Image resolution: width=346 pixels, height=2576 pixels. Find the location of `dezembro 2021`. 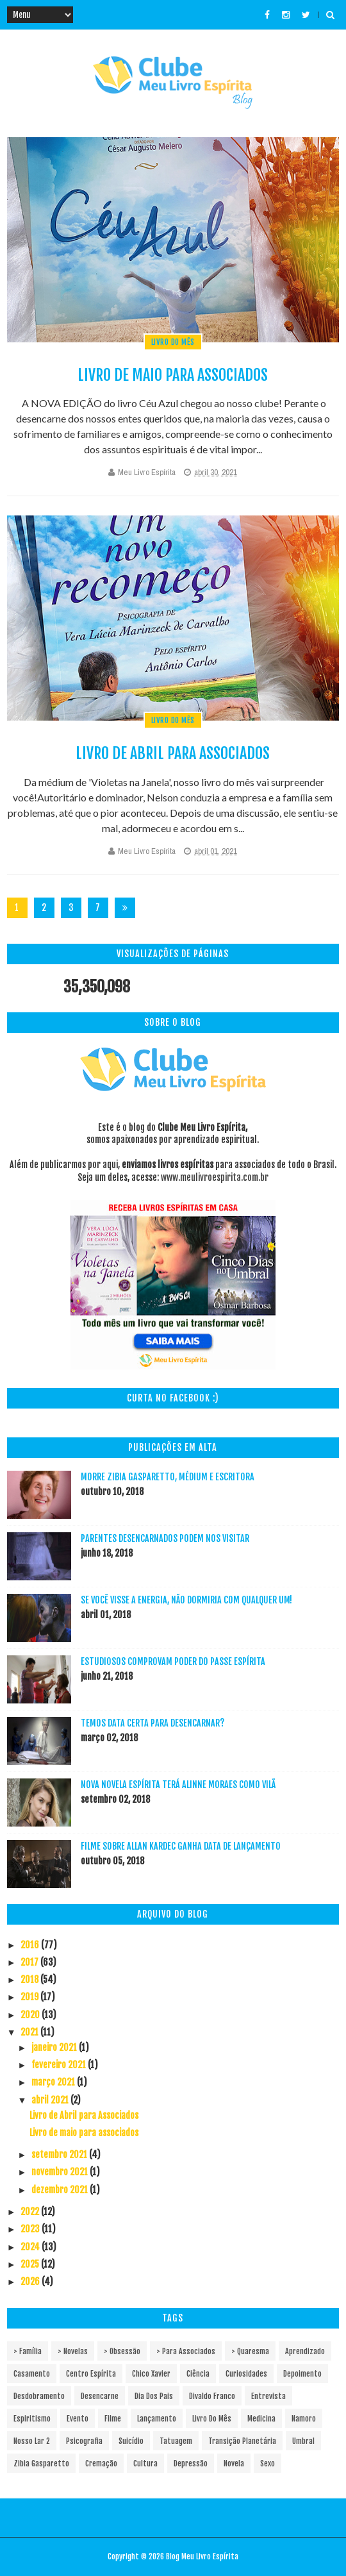

dezembro 2021 is located at coordinates (60, 2189).